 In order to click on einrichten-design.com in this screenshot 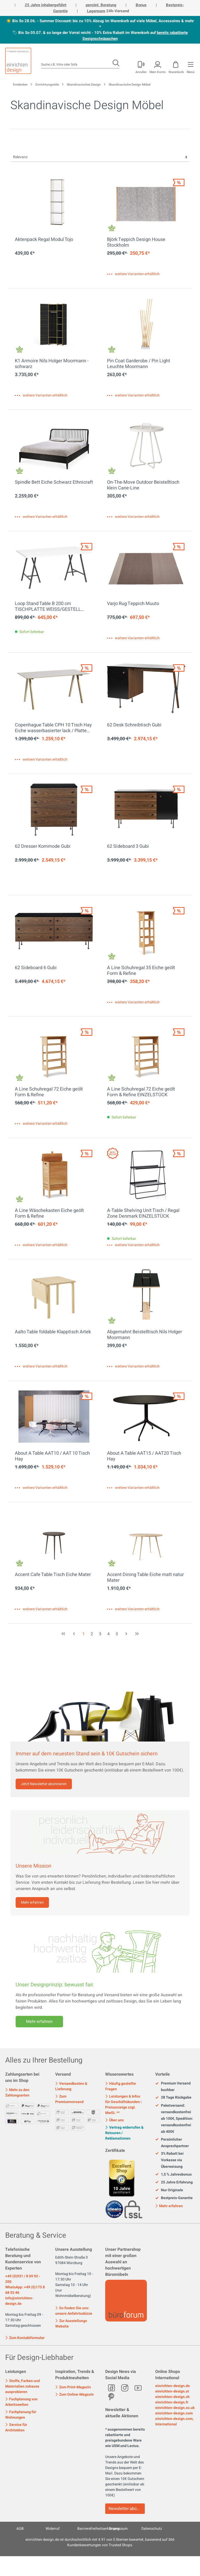, I will do `click(174, 2413)`.